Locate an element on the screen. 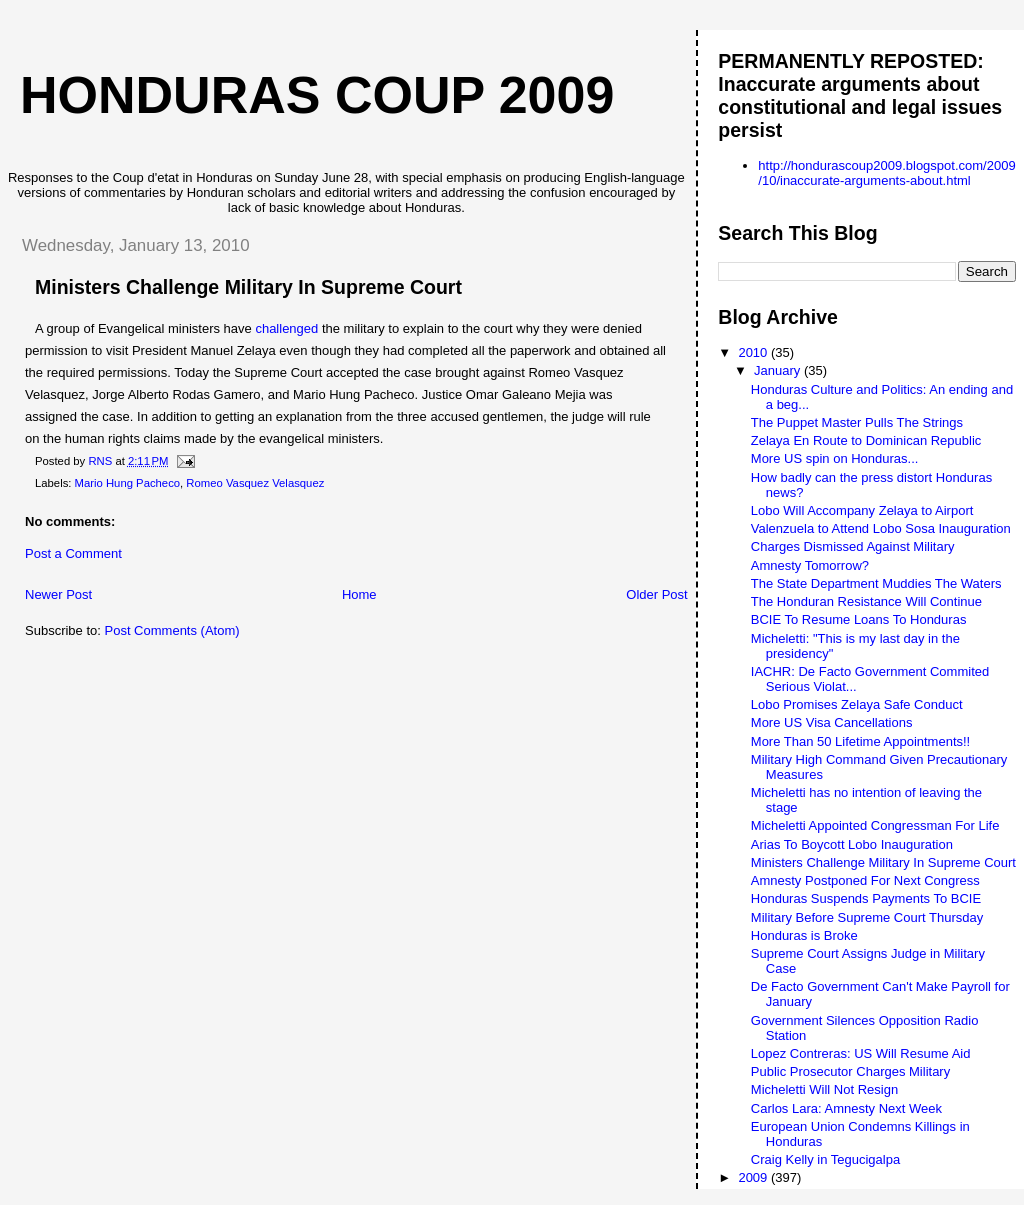  Lobo Will Accompany Zelaya to Airport is located at coordinates (862, 510).